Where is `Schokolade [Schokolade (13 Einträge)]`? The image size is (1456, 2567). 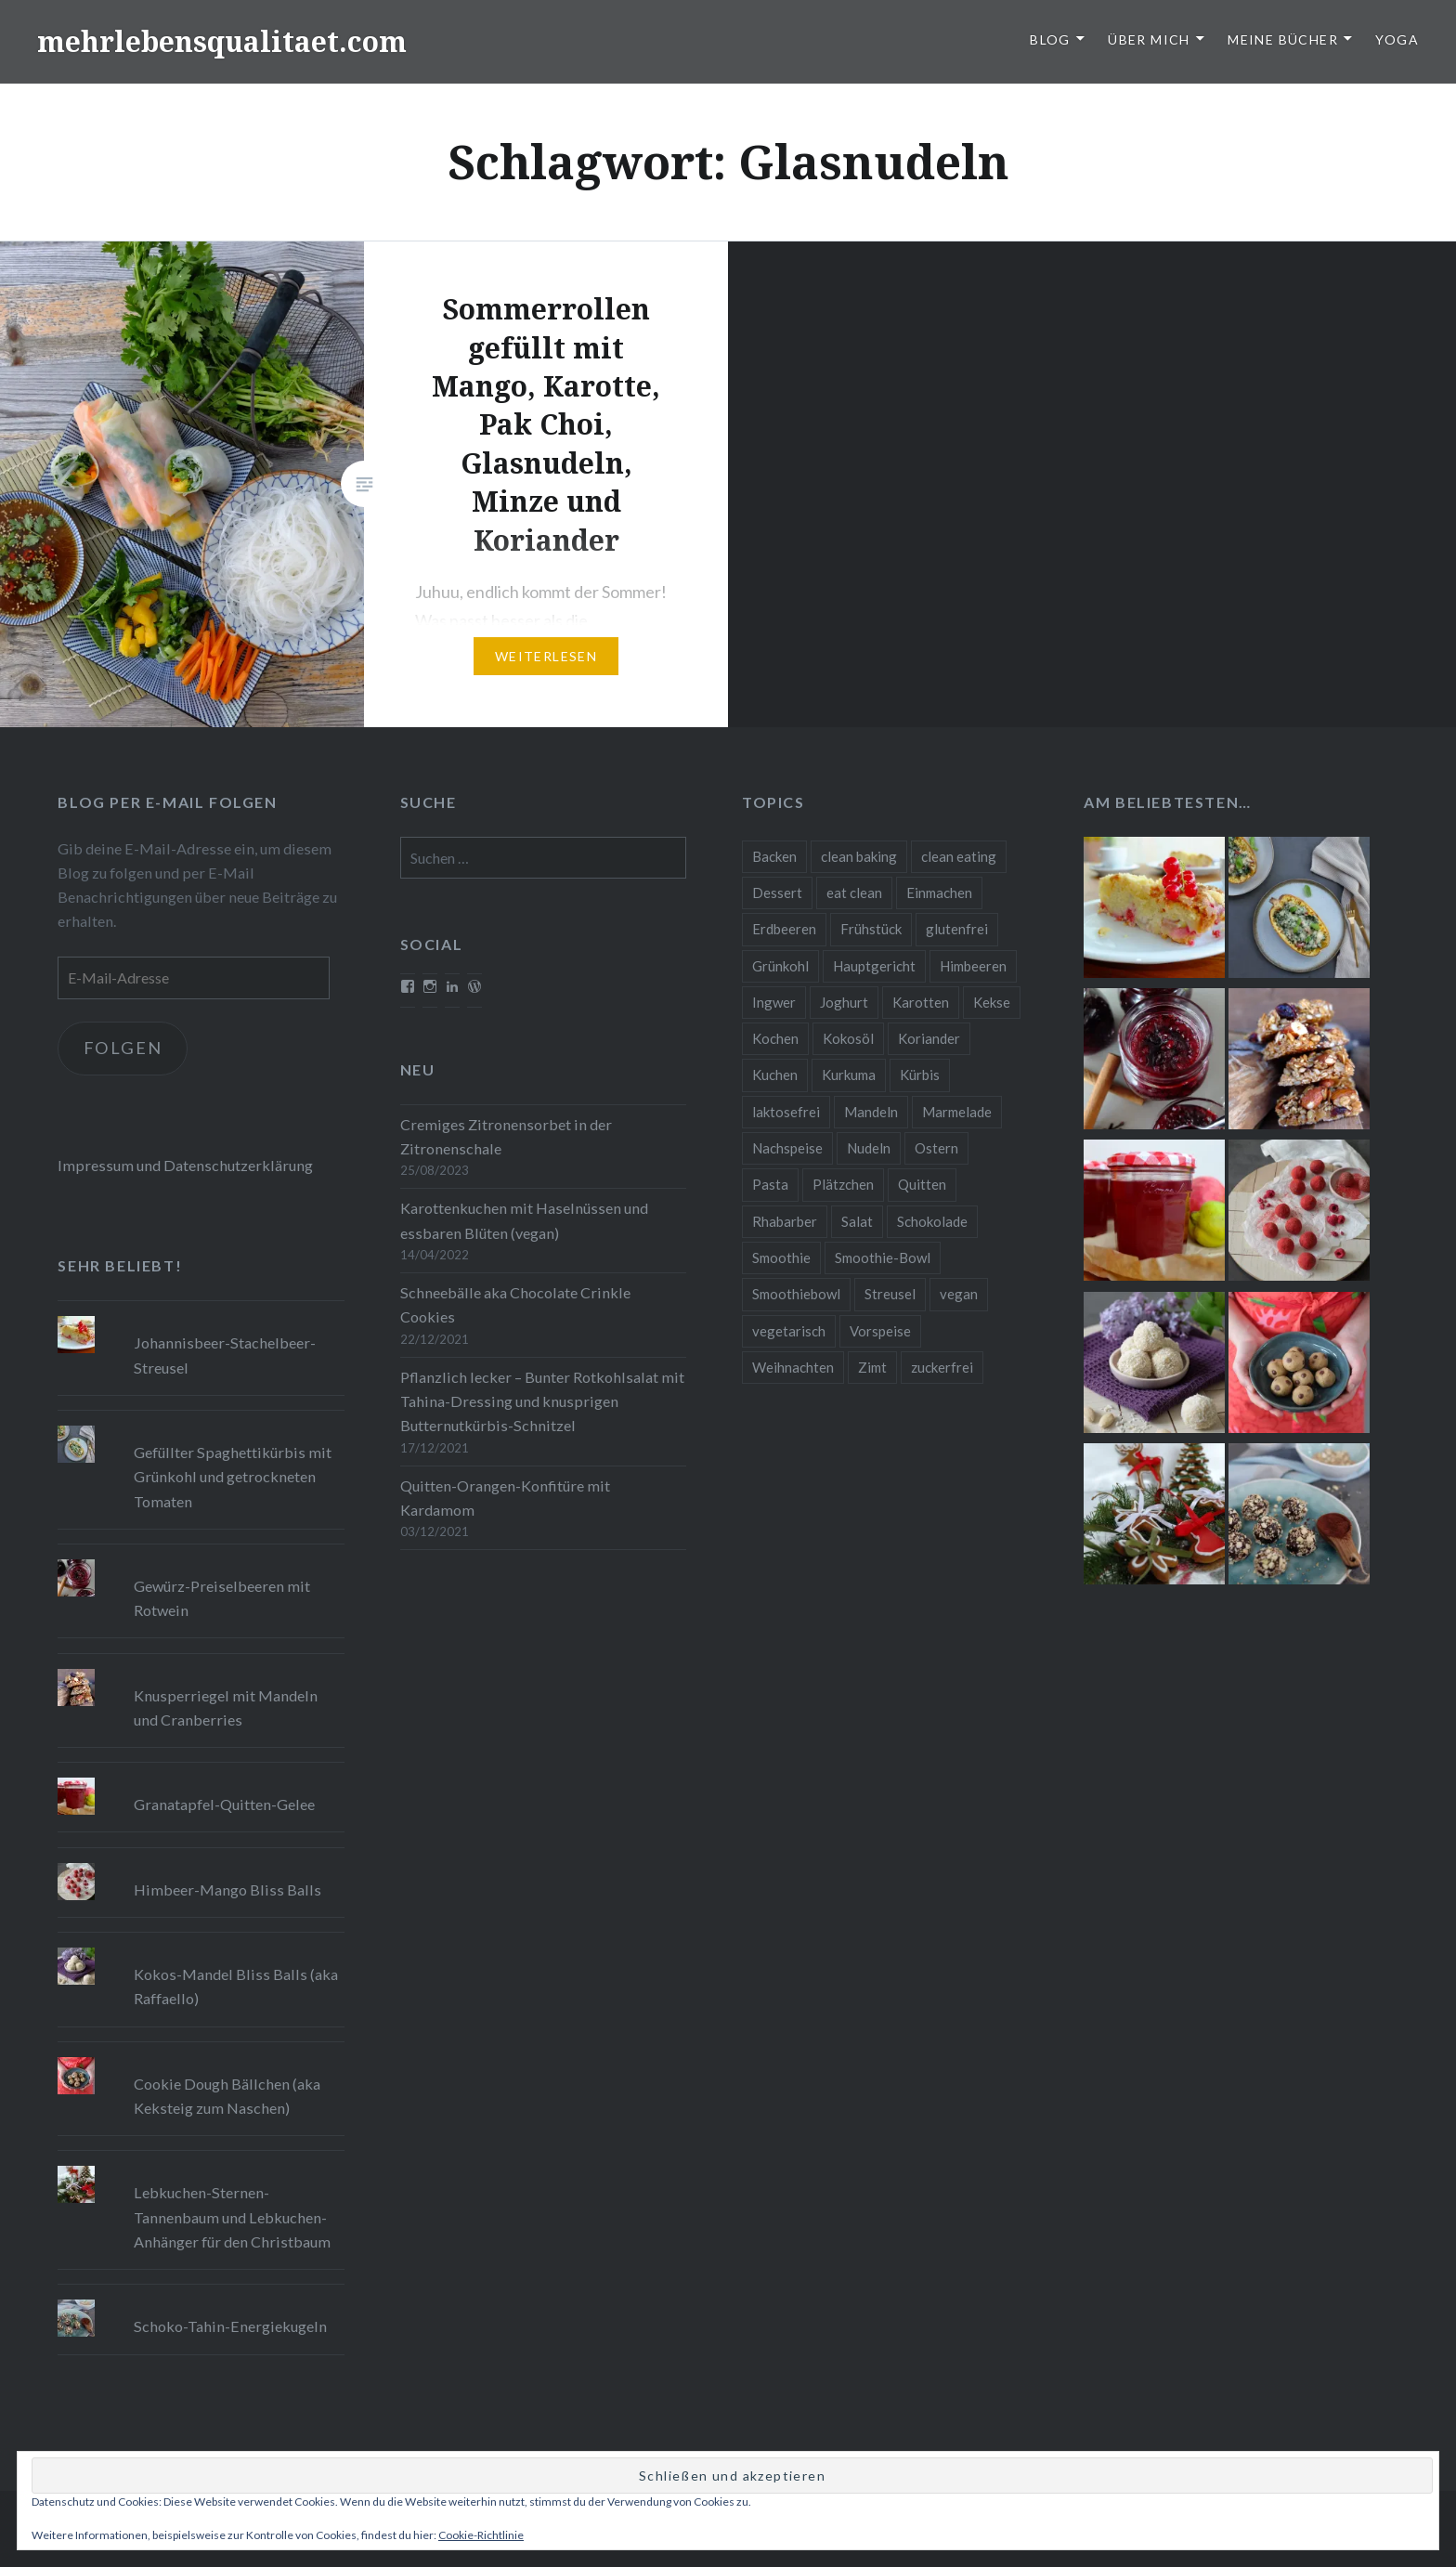 Schokolade [Schokolade (13 Einträge)] is located at coordinates (932, 1221).